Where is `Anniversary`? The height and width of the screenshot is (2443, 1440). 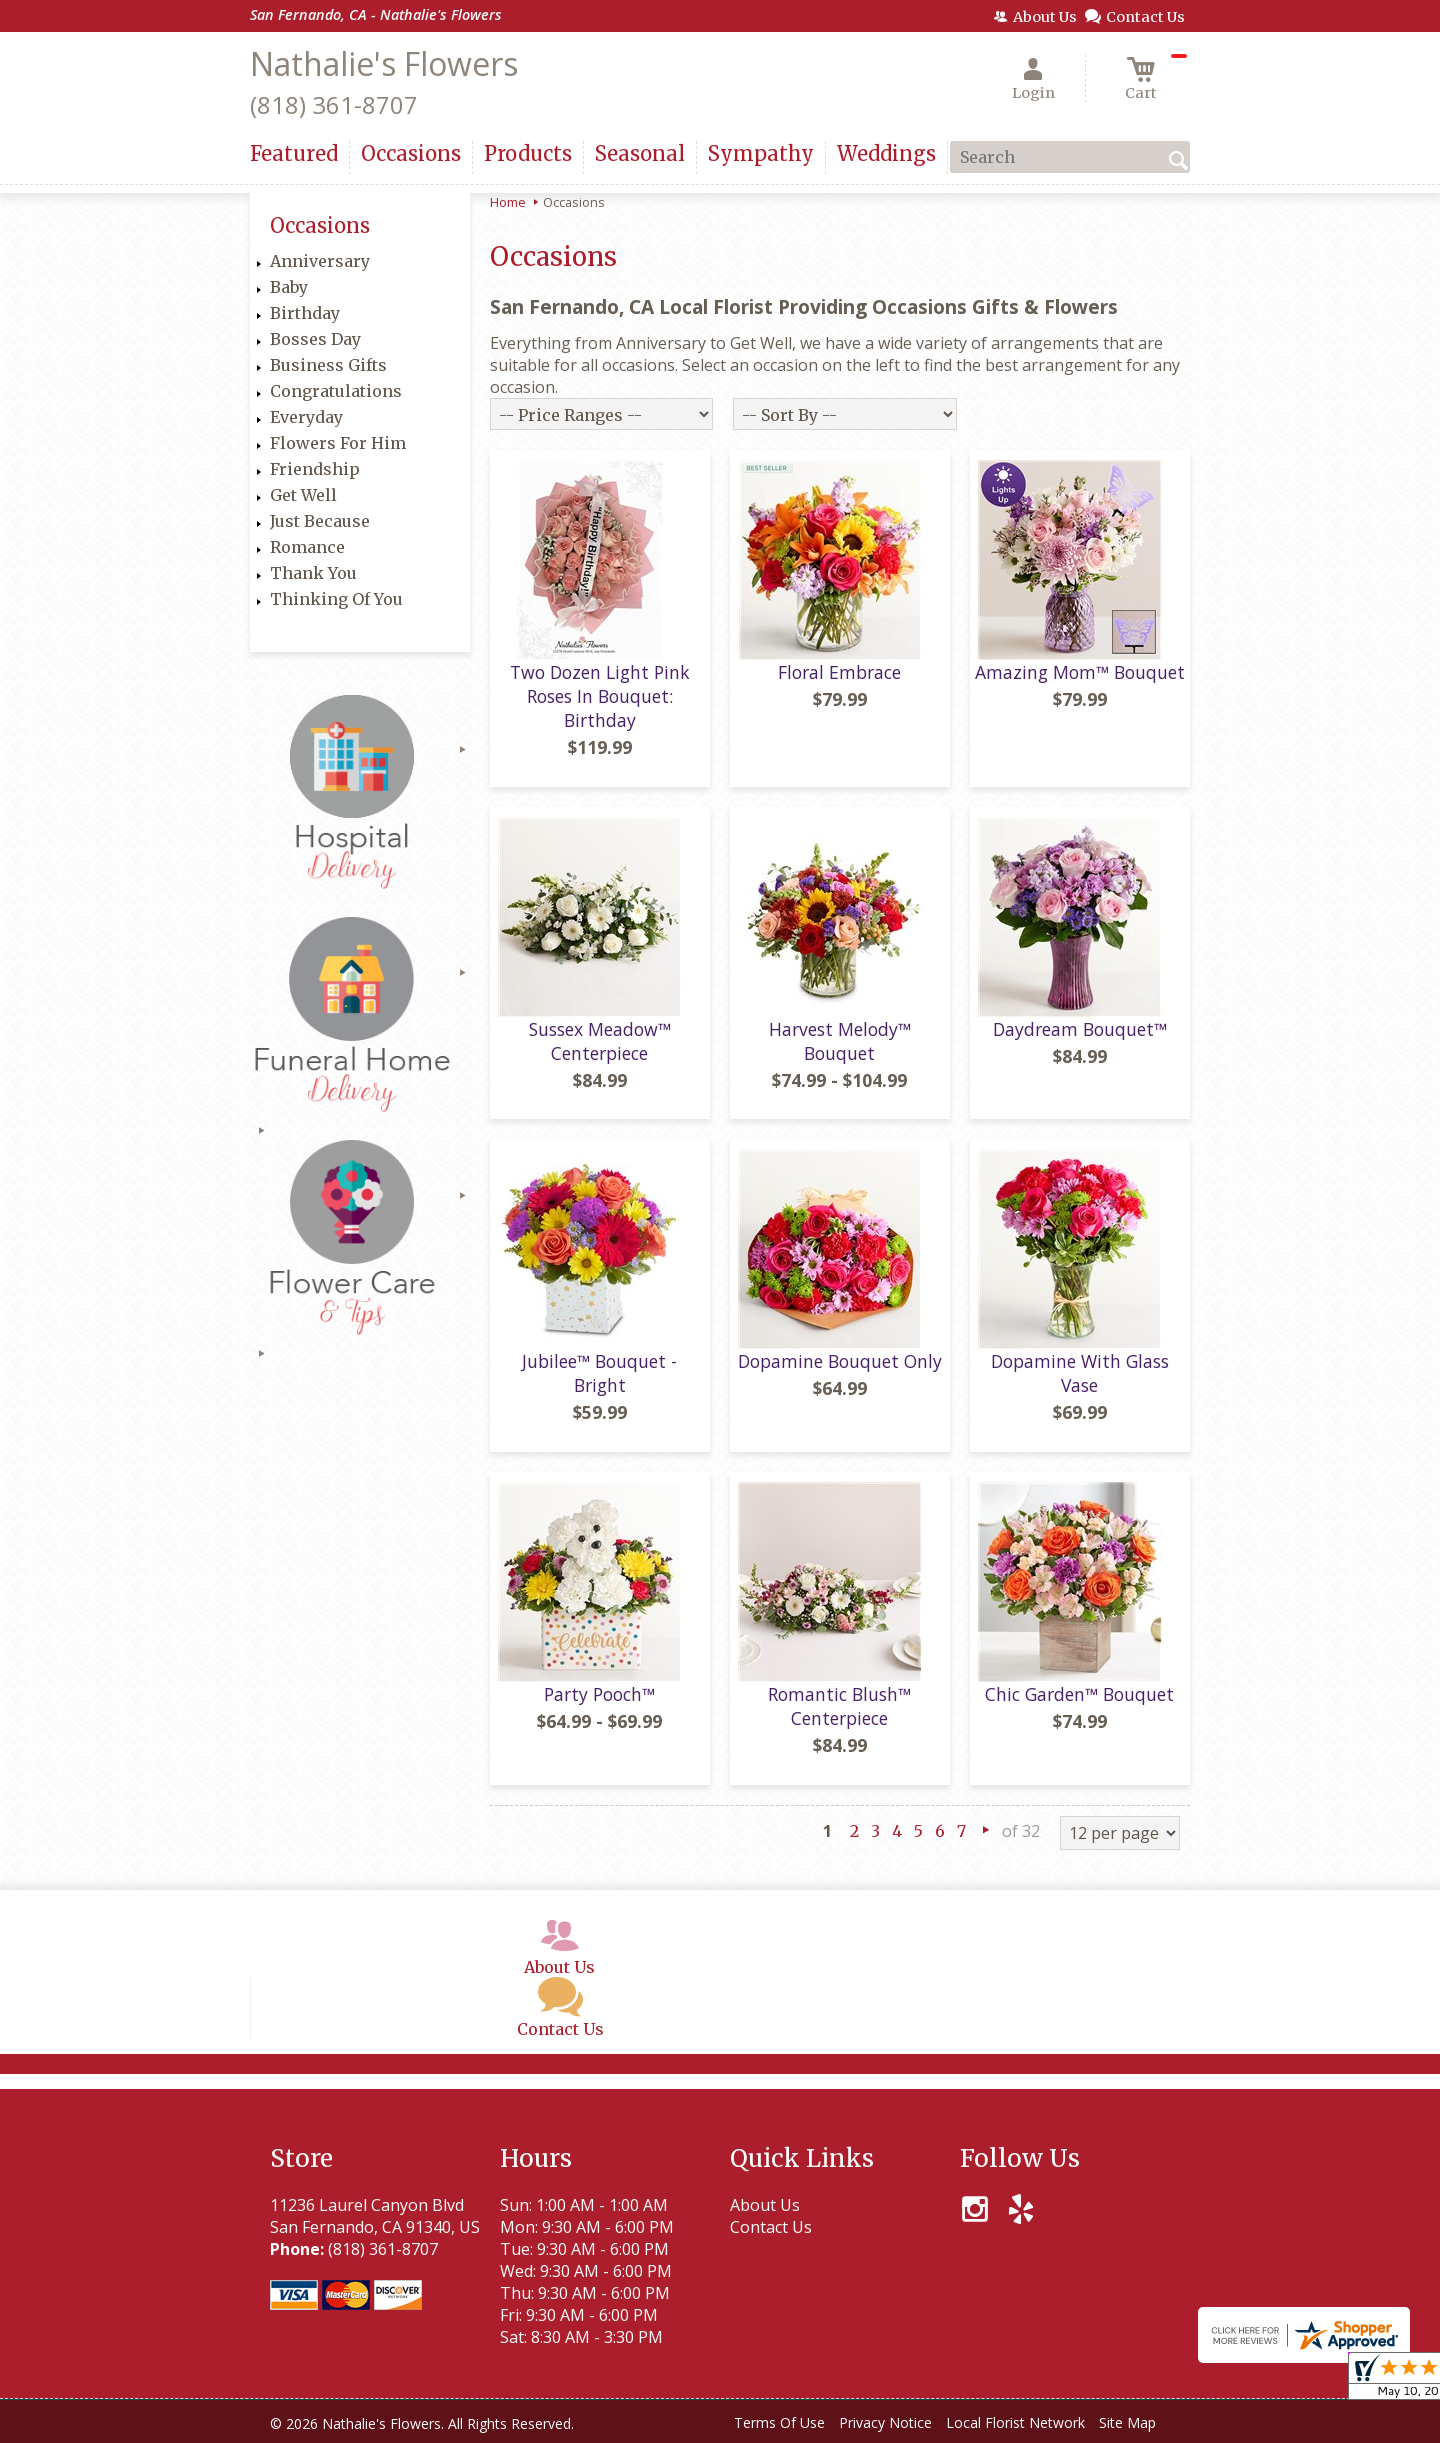
Anniversary is located at coordinates (320, 261).